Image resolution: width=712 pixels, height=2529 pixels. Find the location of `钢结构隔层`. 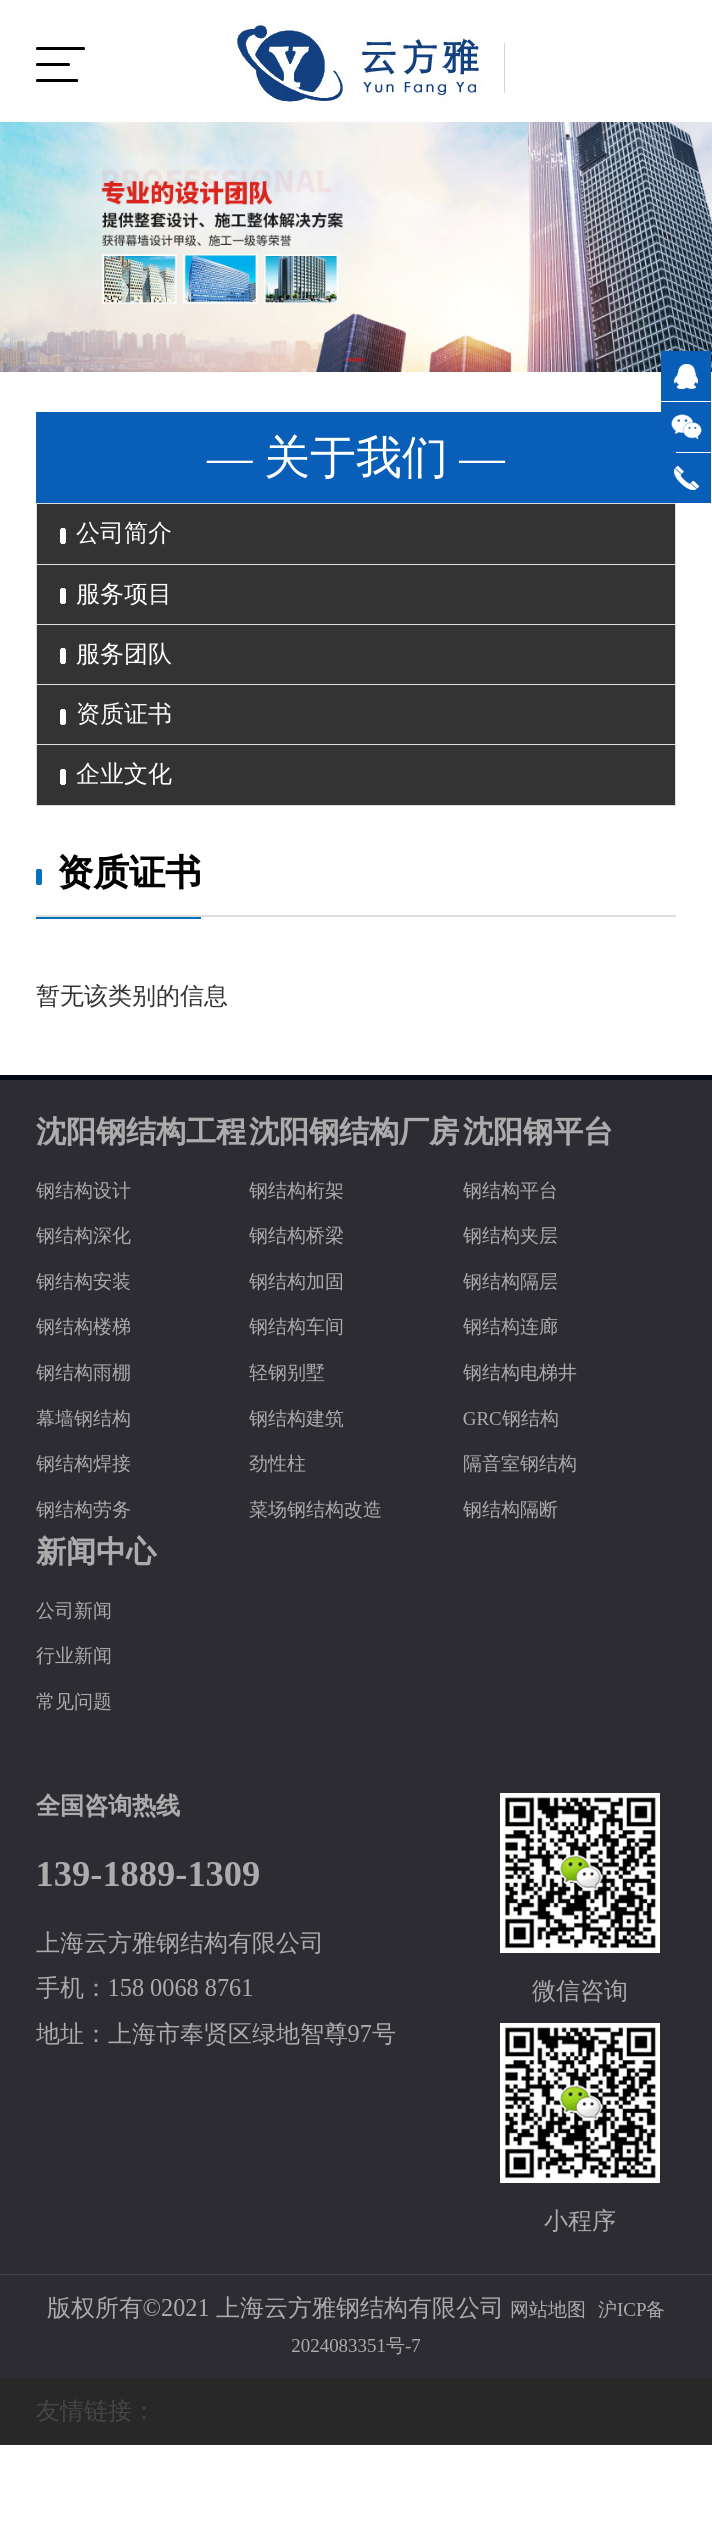

钢结构隔层 is located at coordinates (523, 1362).